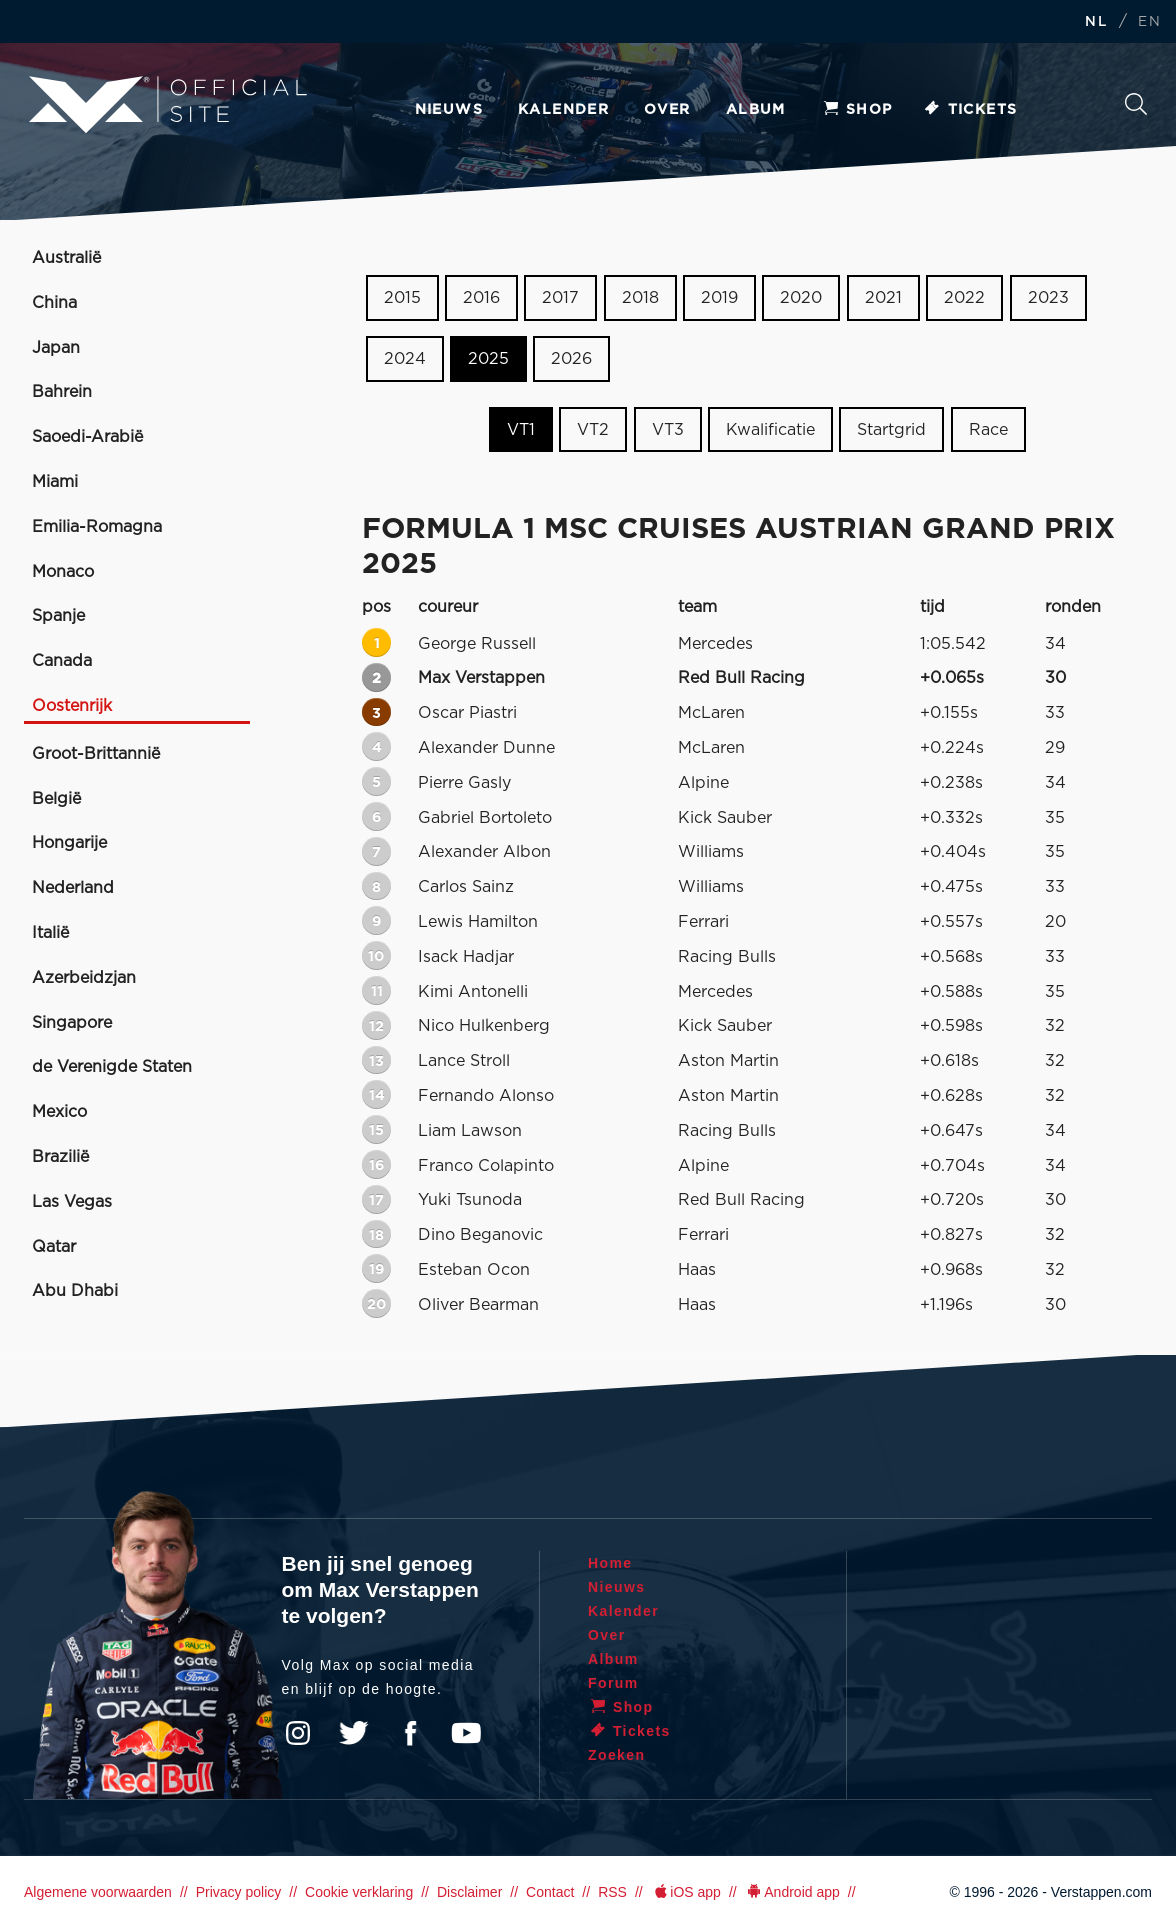 The width and height of the screenshot is (1176, 1928). What do you see at coordinates (1048, 298) in the screenshot?
I see `2023` at bounding box center [1048, 298].